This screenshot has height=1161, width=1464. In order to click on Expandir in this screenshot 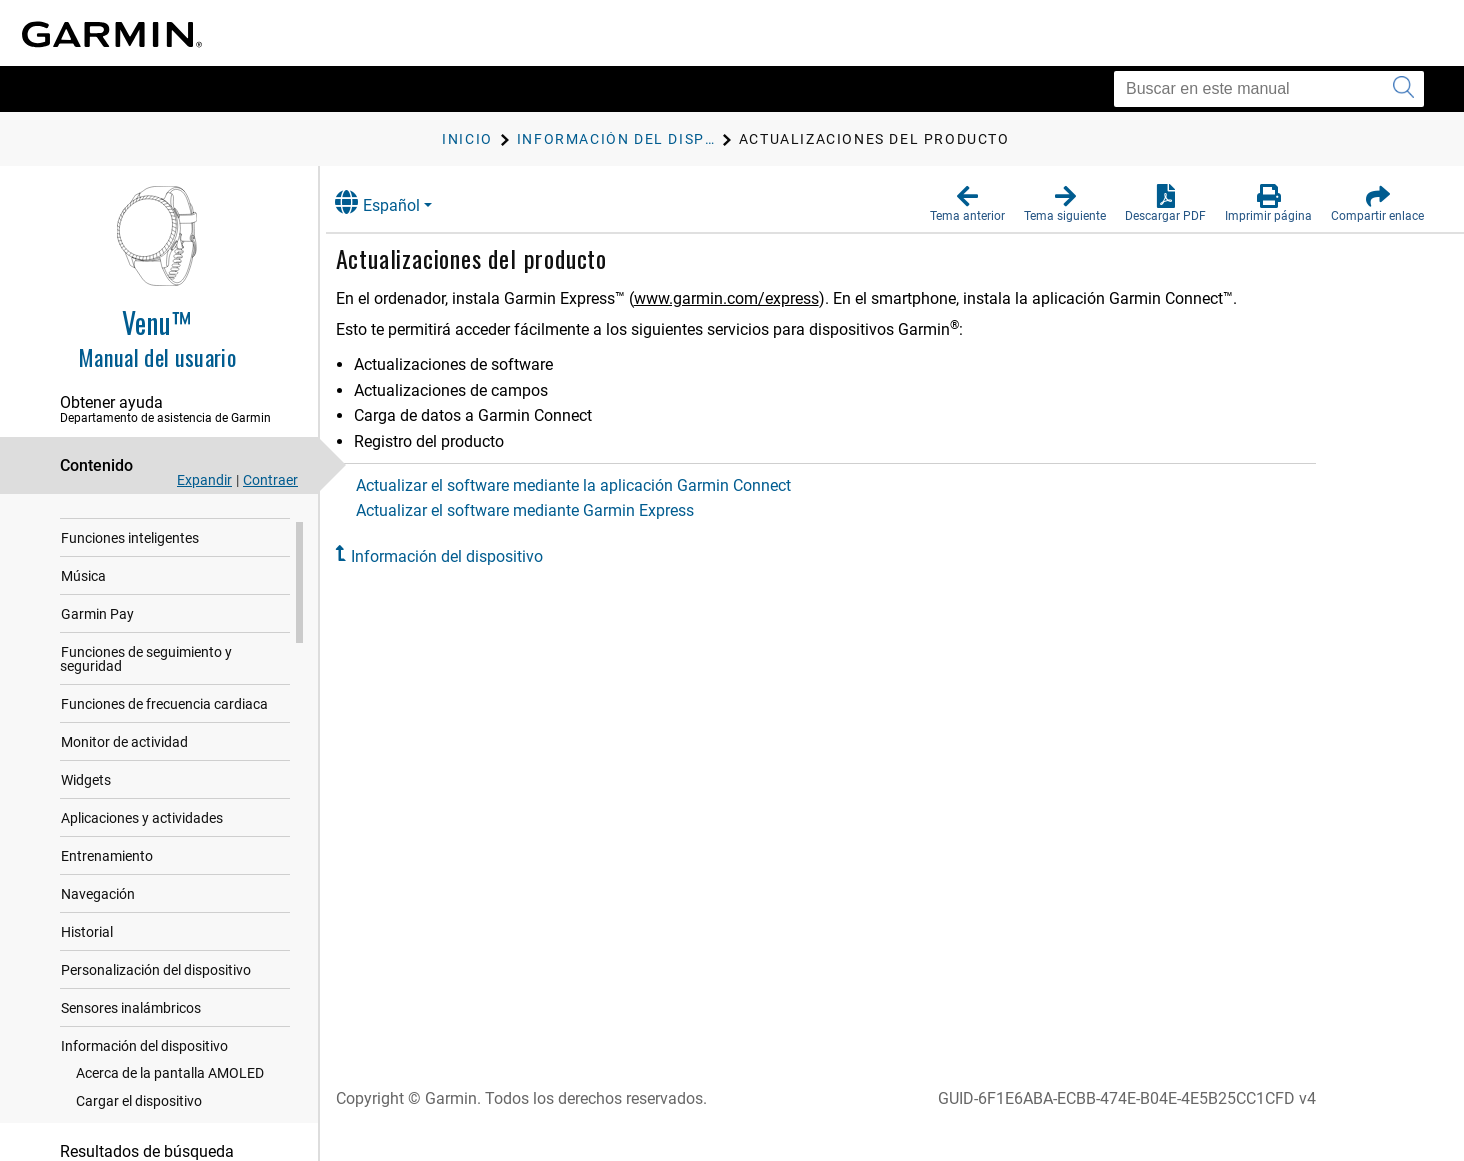, I will do `click(204, 480)`.